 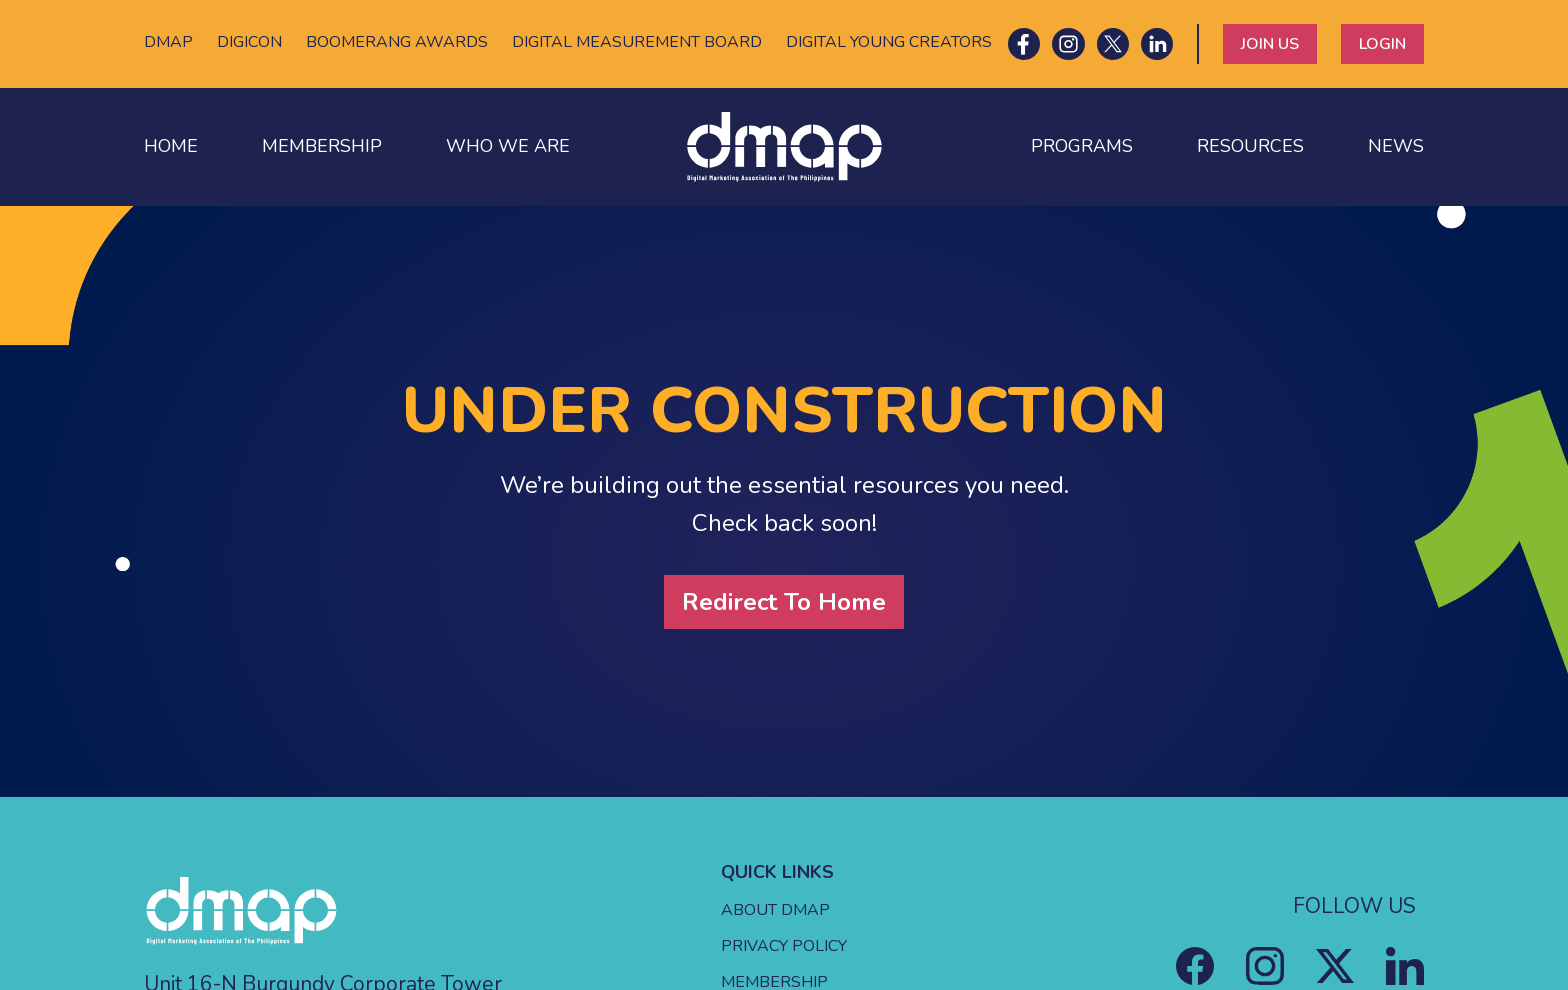 I want to click on [X icon], so click(x=1113, y=44).